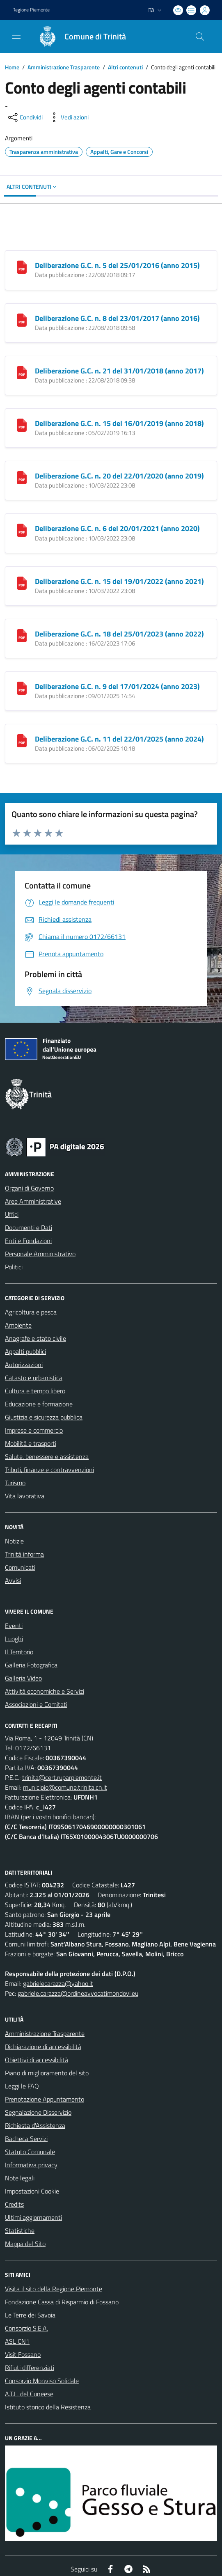 The image size is (222, 2576). What do you see at coordinates (23, 1678) in the screenshot?
I see `Galleria Video` at bounding box center [23, 1678].